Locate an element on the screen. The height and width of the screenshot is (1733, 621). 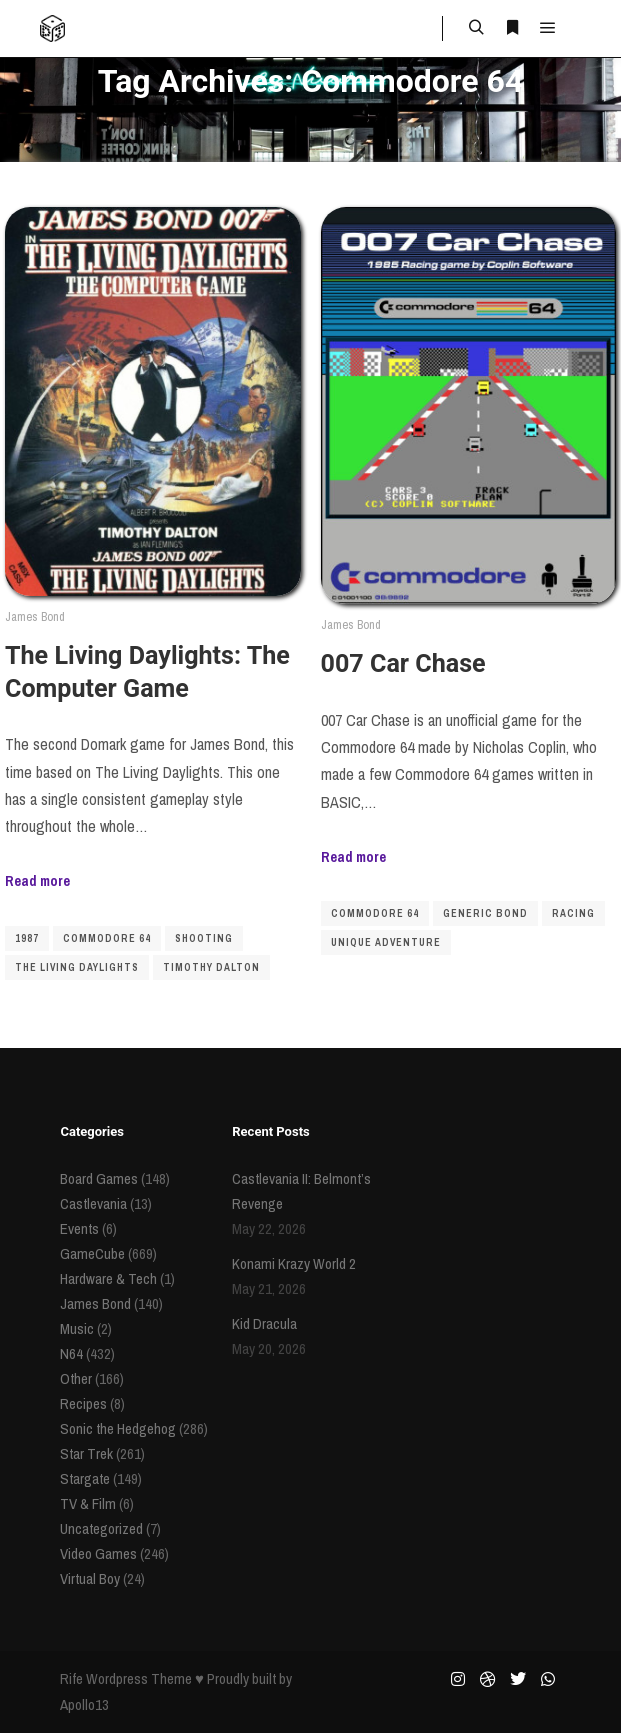
Stargate is located at coordinates (85, 1478).